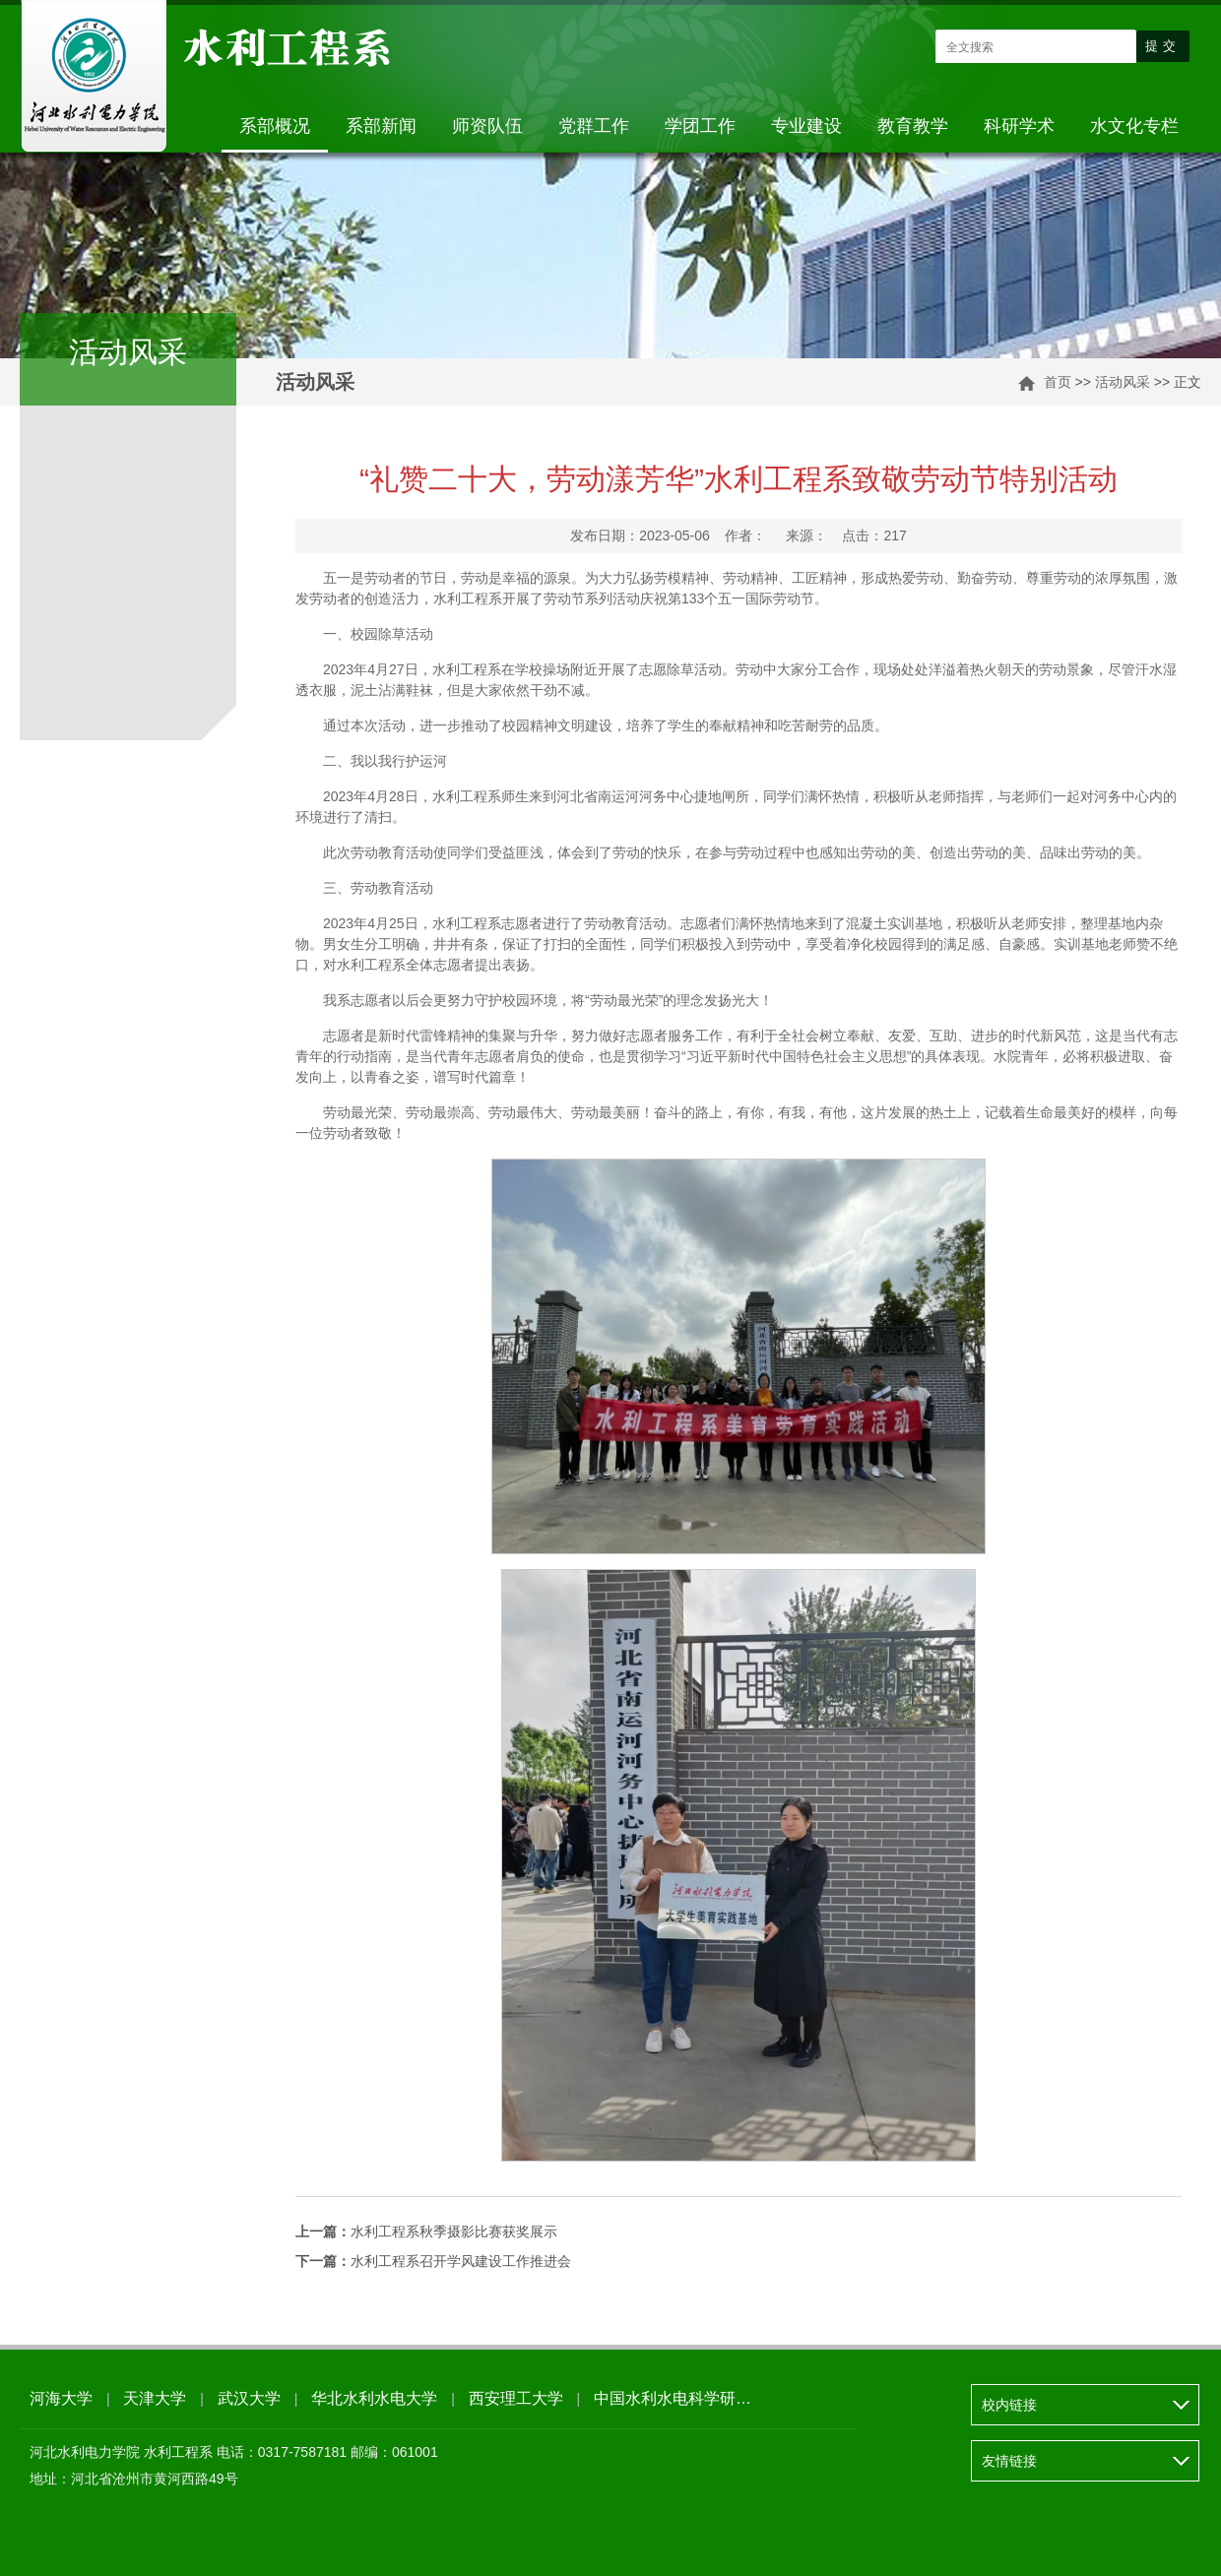  I want to click on 活动风采, so click(1122, 382).